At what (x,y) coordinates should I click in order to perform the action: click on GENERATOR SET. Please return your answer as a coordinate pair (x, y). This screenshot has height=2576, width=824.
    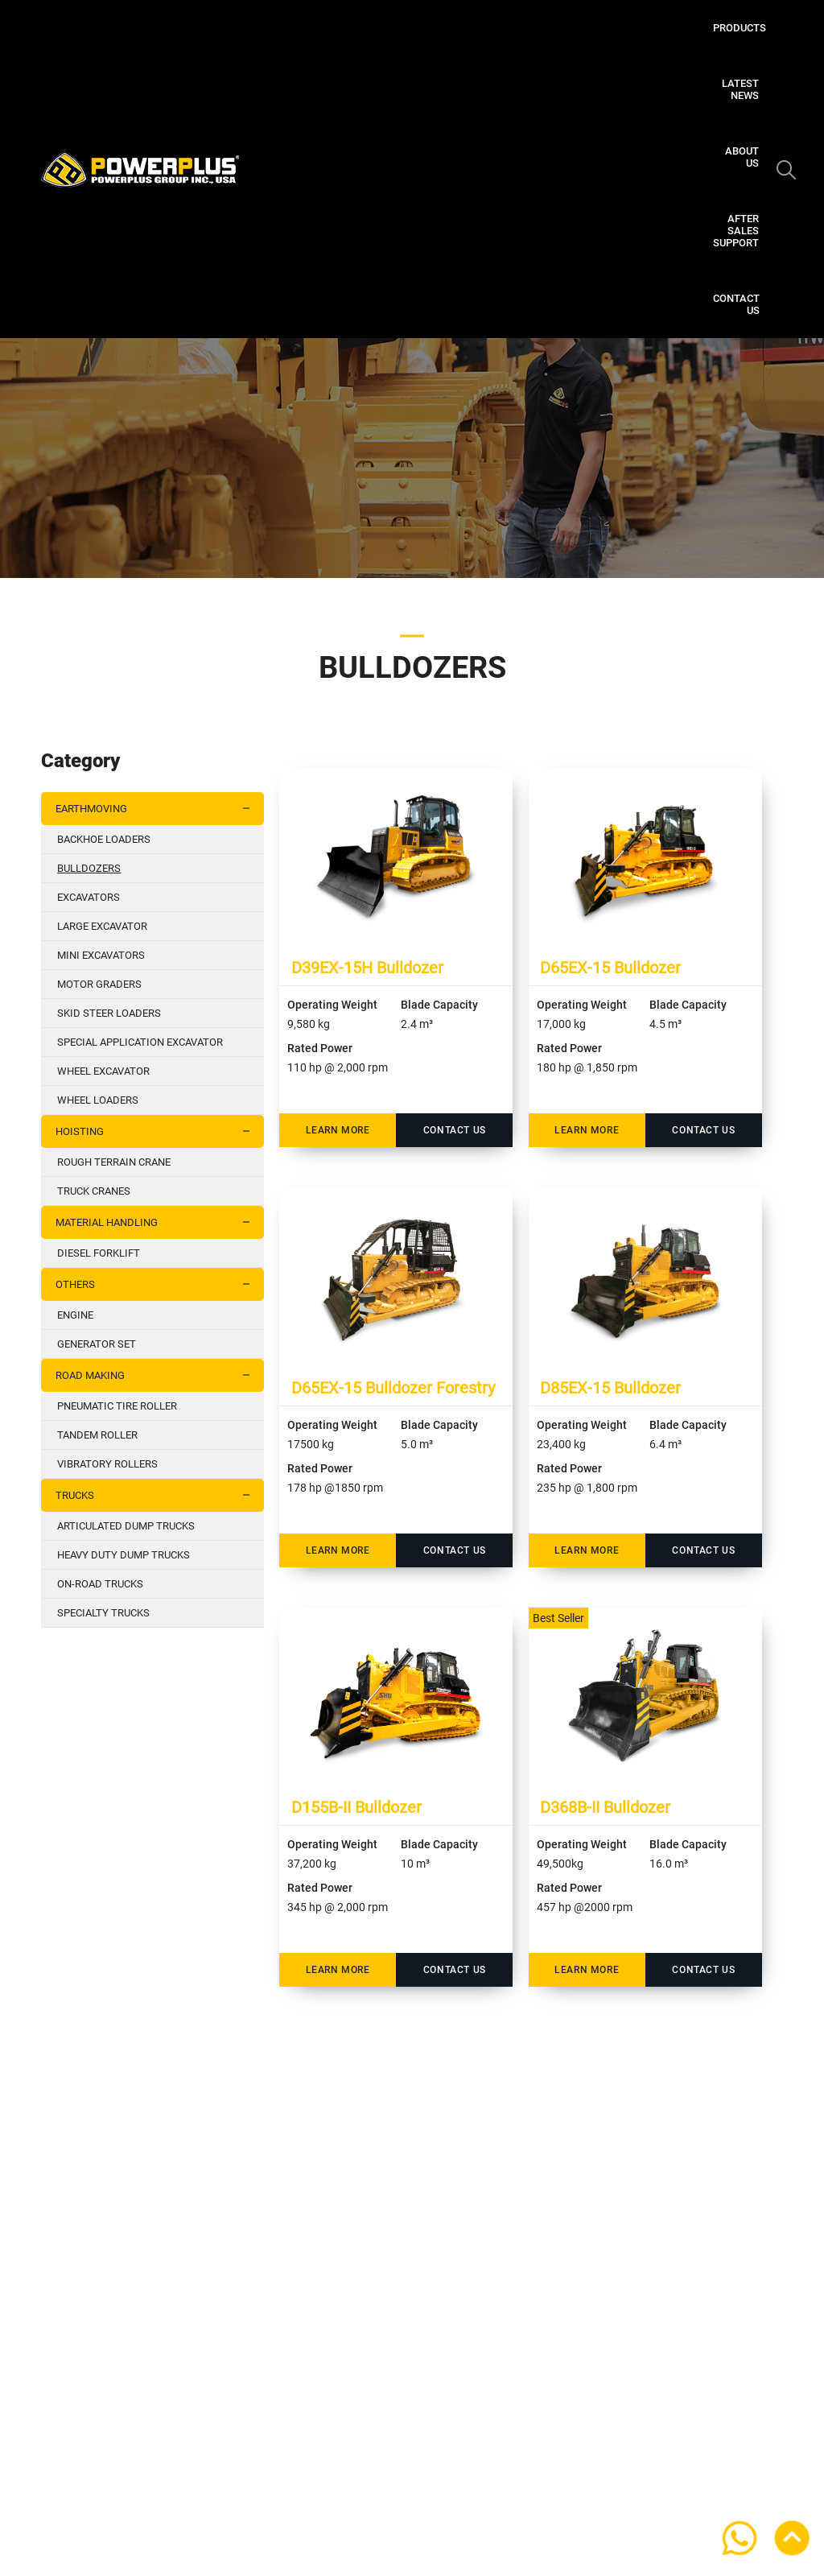
    Looking at the image, I should click on (96, 1344).